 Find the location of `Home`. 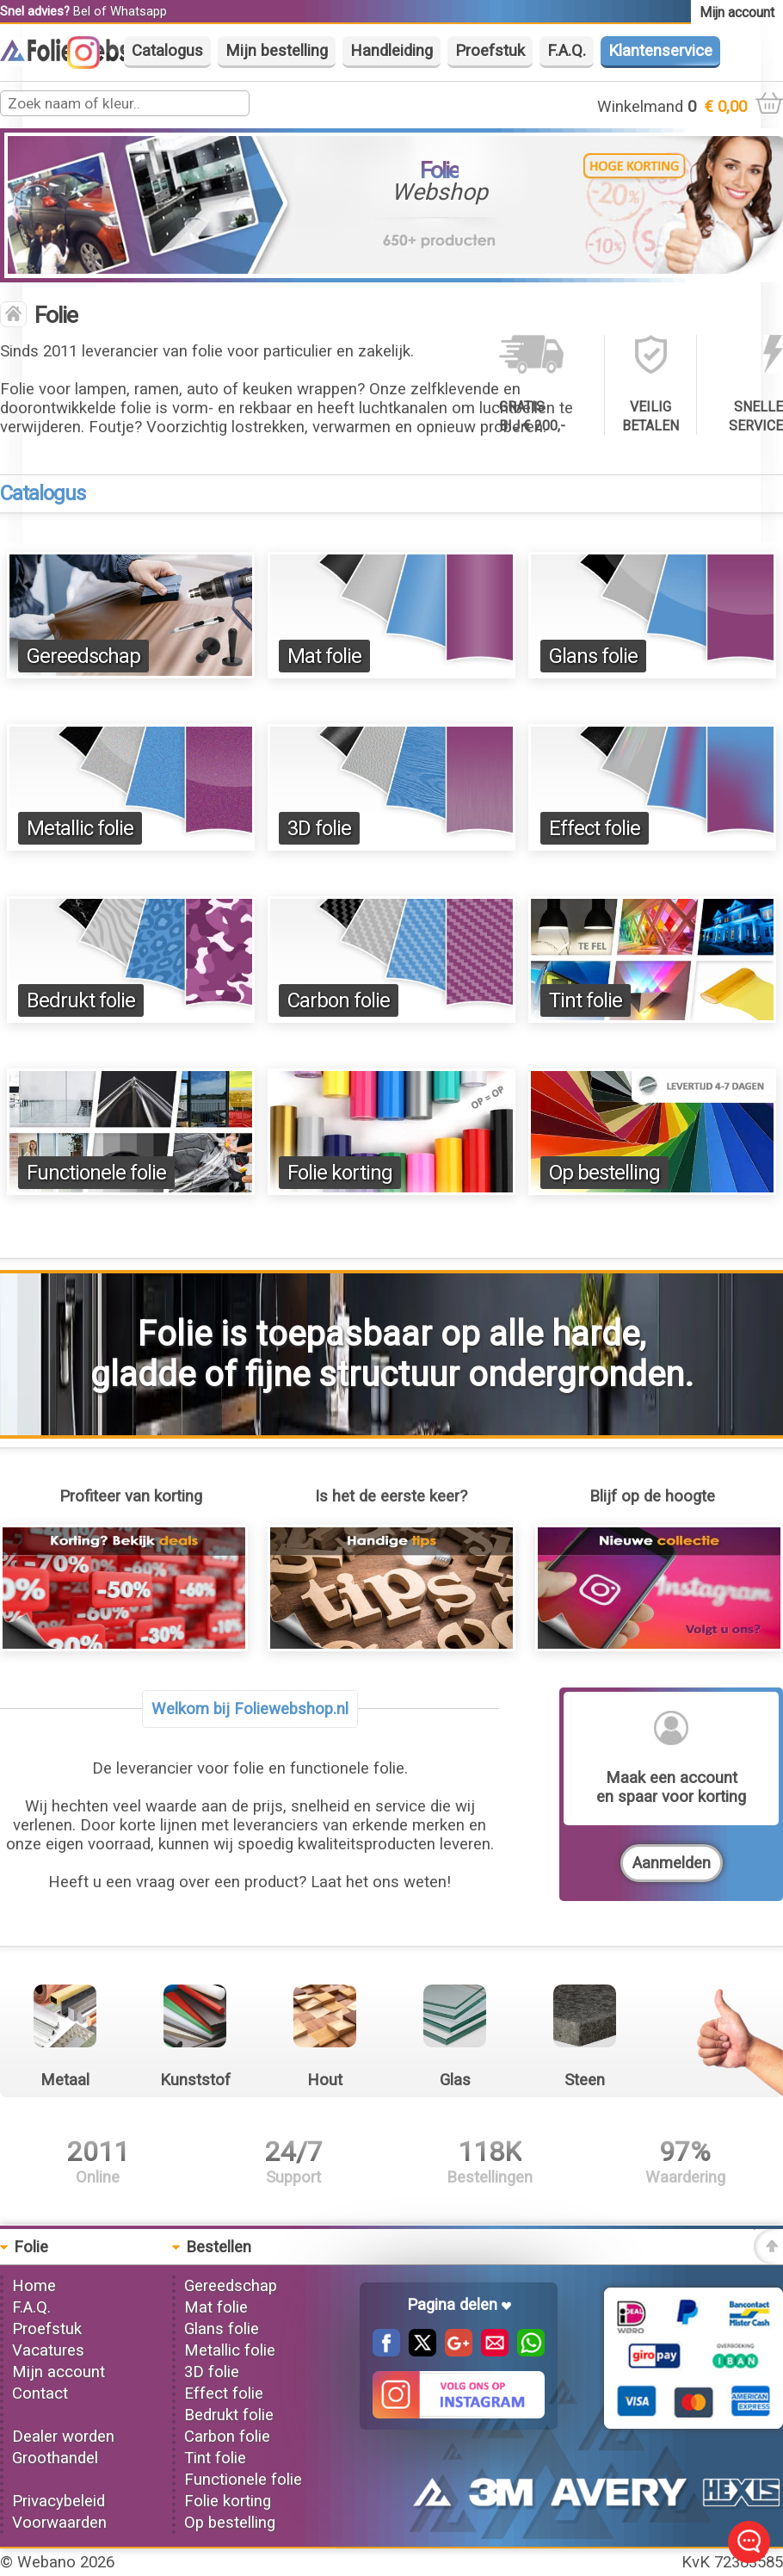

Home is located at coordinates (34, 2285).